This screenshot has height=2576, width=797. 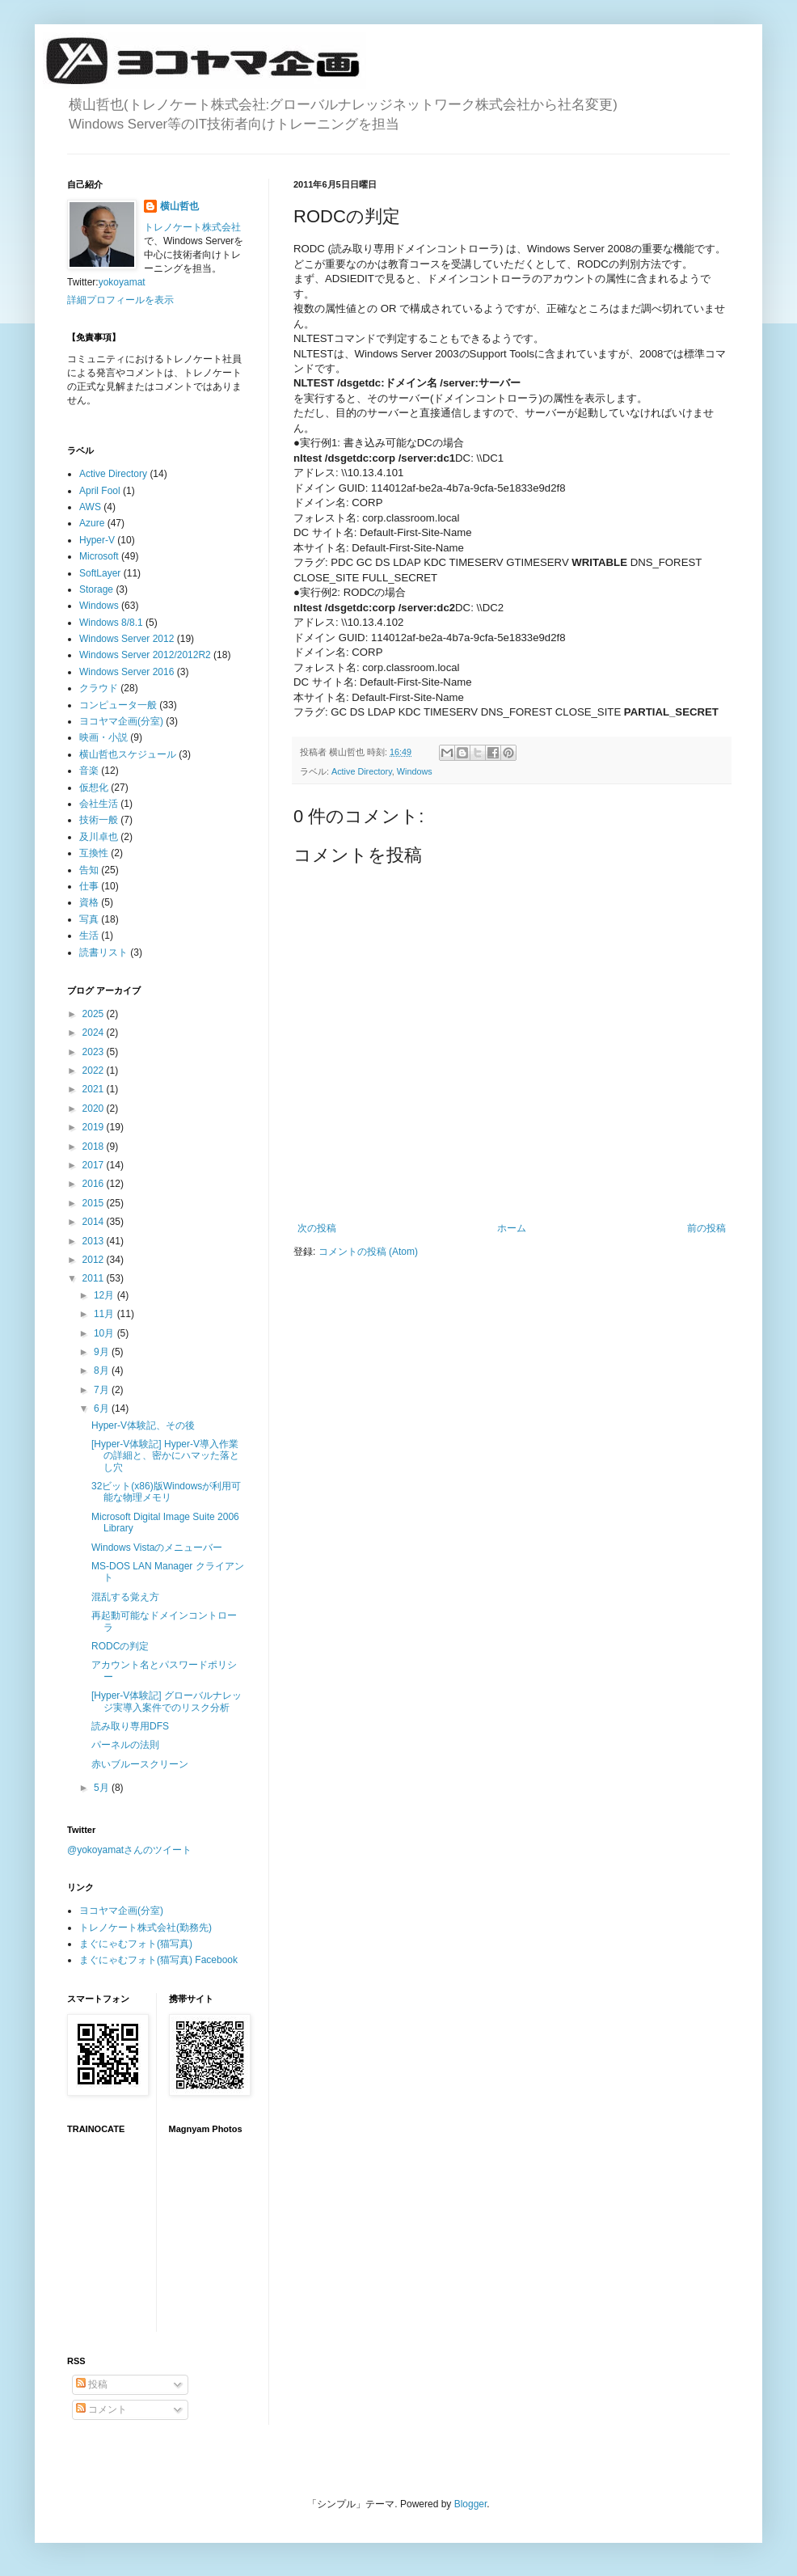 What do you see at coordinates (94, 1014) in the screenshot?
I see `2025` at bounding box center [94, 1014].